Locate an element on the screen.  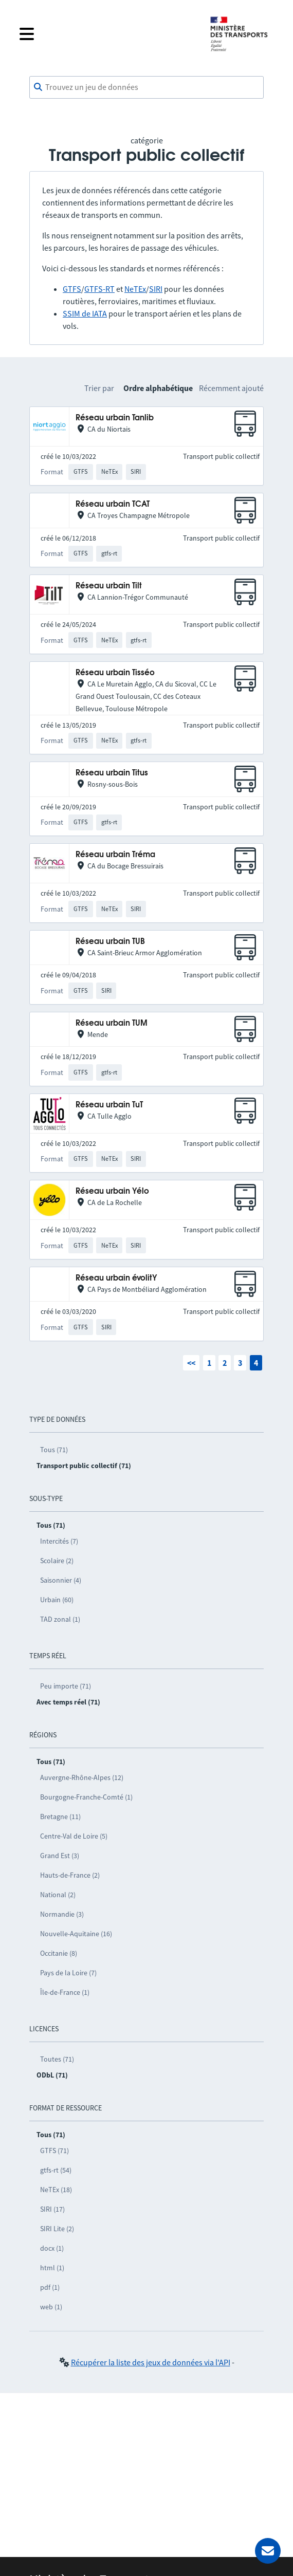
Île-de-France (1) is located at coordinates (64, 1992).